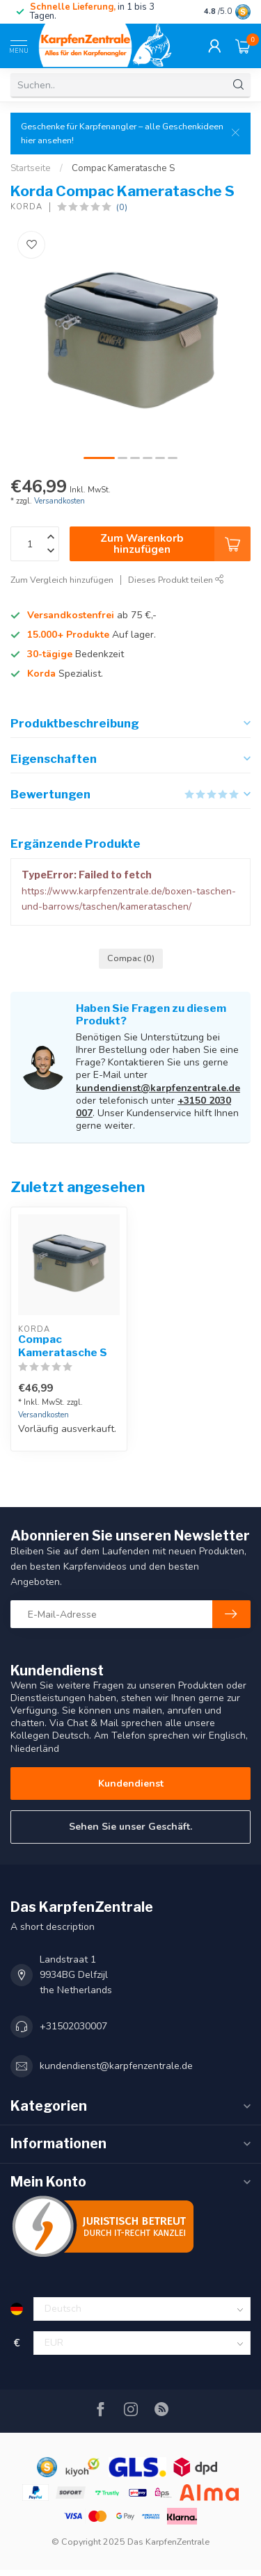  Describe the element at coordinates (121, 207) in the screenshot. I see `(0)` at that location.